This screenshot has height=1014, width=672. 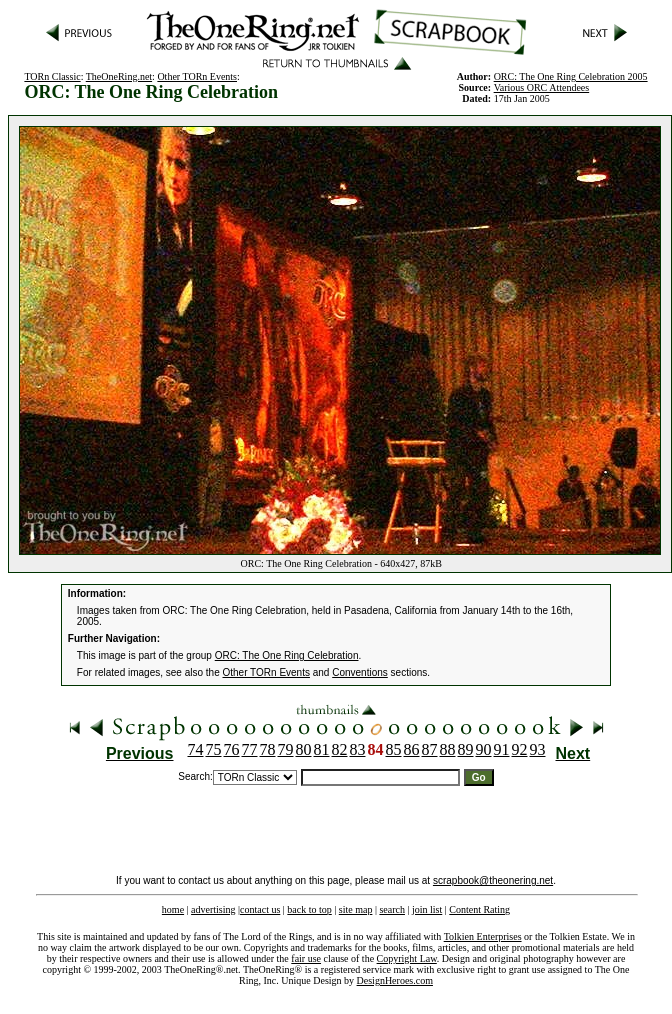 I want to click on site map, so click(x=356, y=909).